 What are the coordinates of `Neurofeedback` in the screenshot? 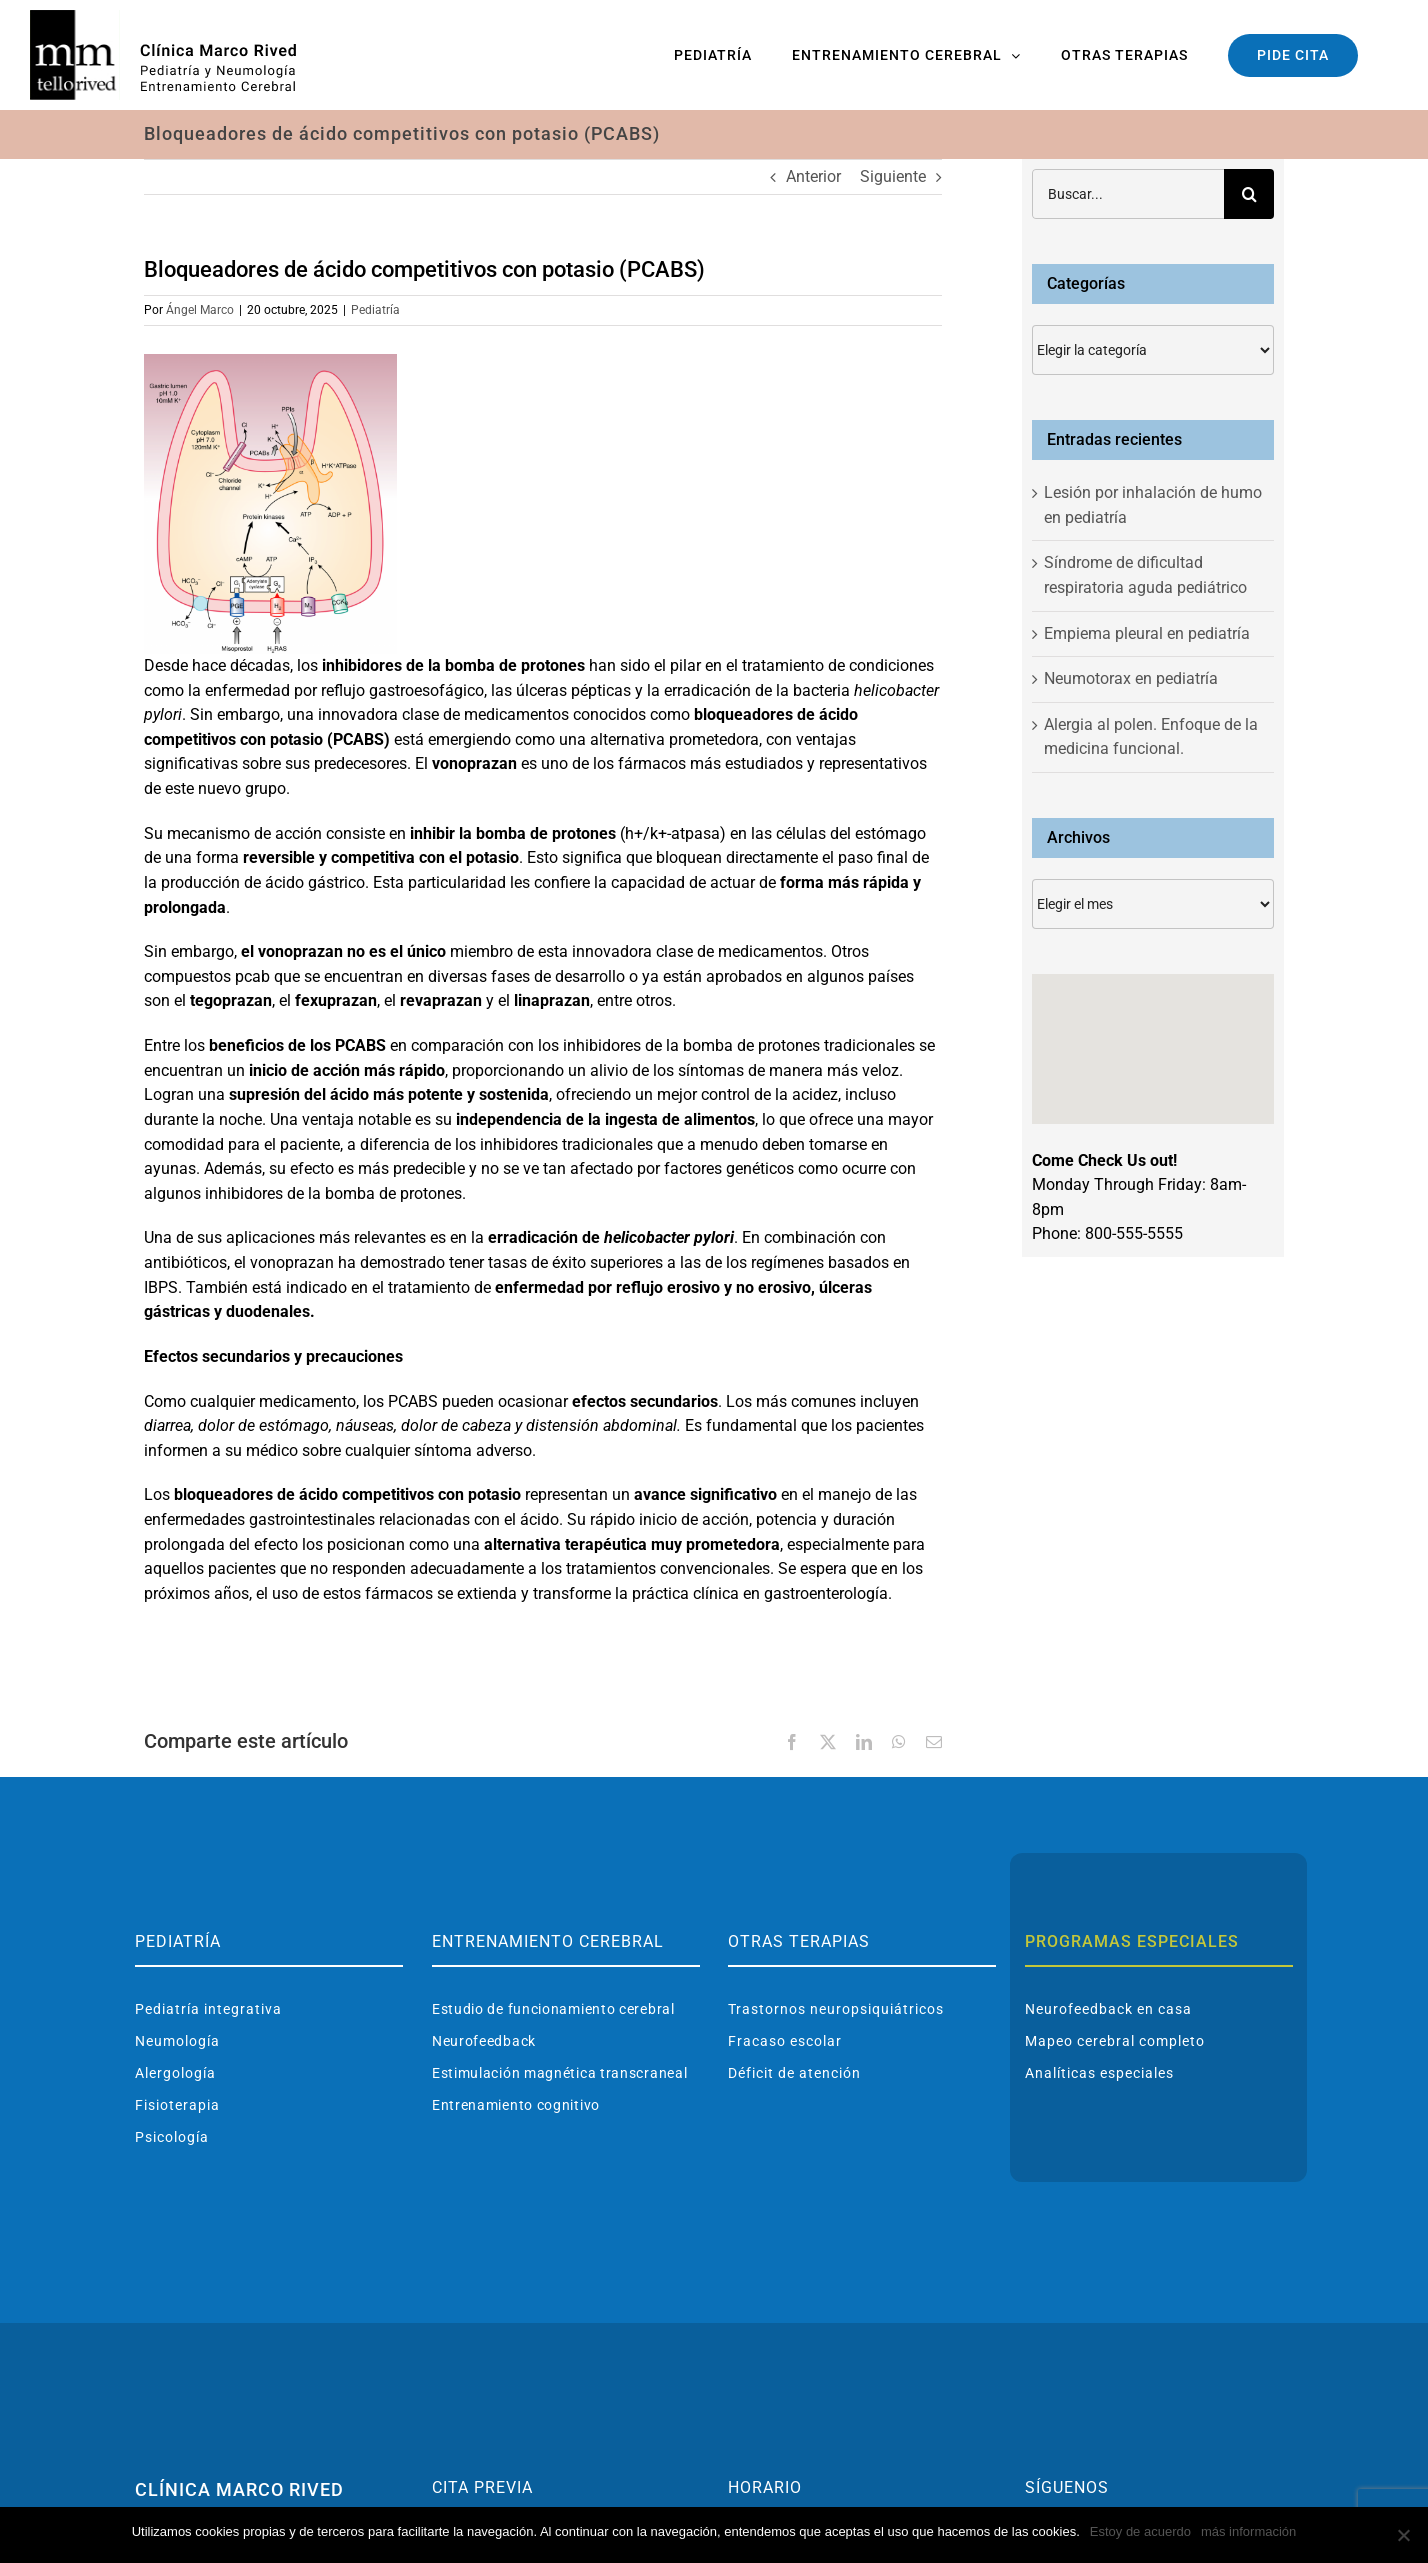 It's located at (484, 2041).